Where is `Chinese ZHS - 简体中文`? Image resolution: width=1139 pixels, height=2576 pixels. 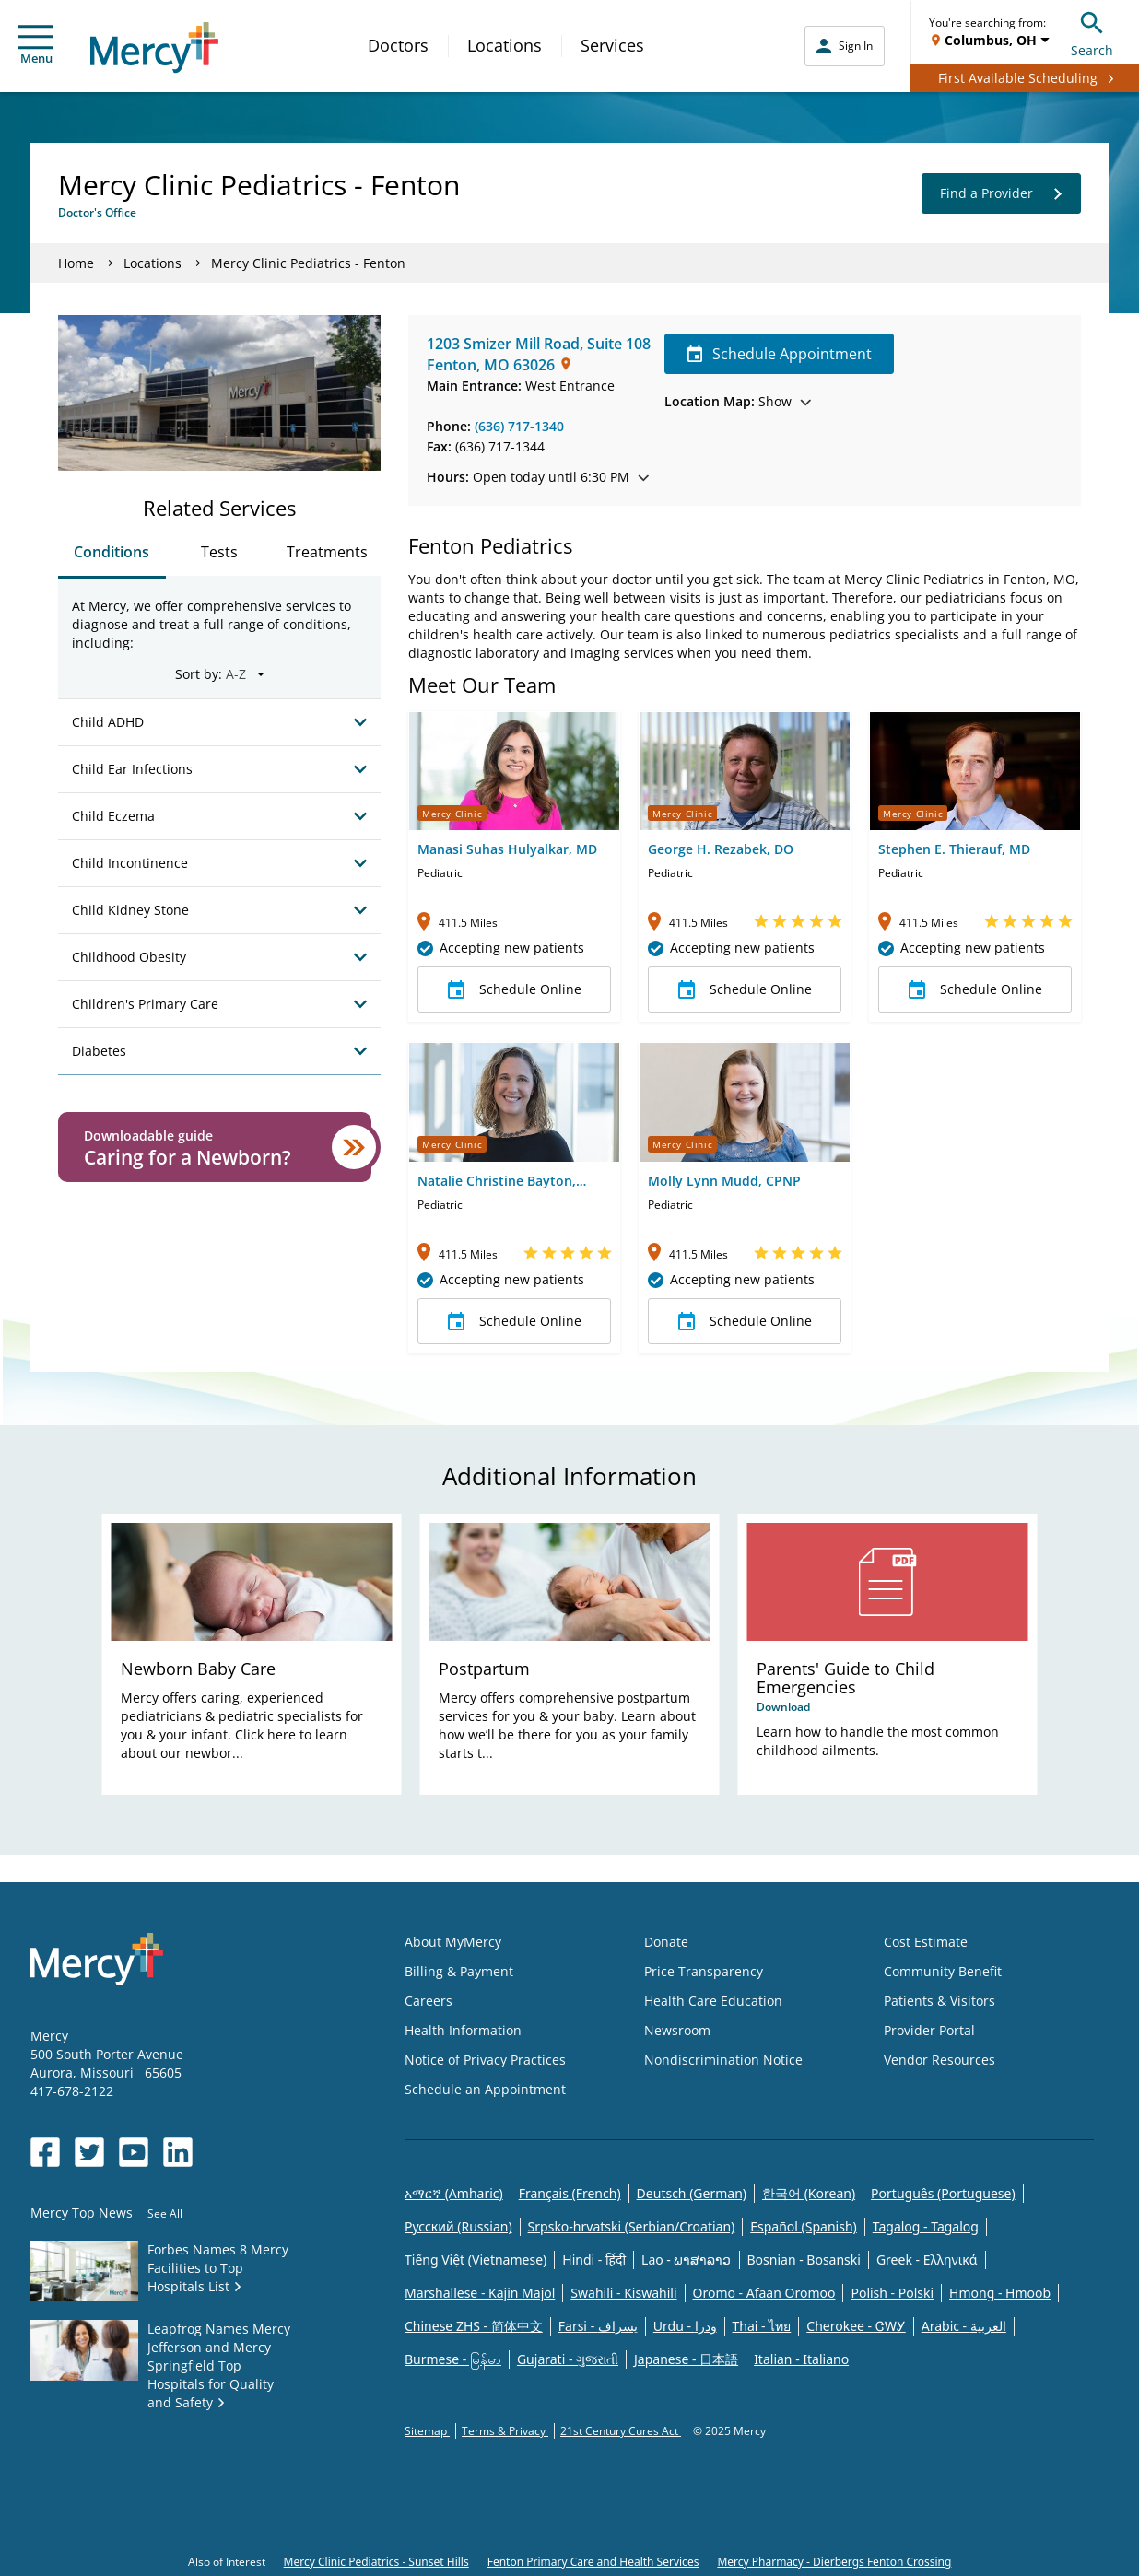
Chinese ZHS - 简体中文 is located at coordinates (474, 2326).